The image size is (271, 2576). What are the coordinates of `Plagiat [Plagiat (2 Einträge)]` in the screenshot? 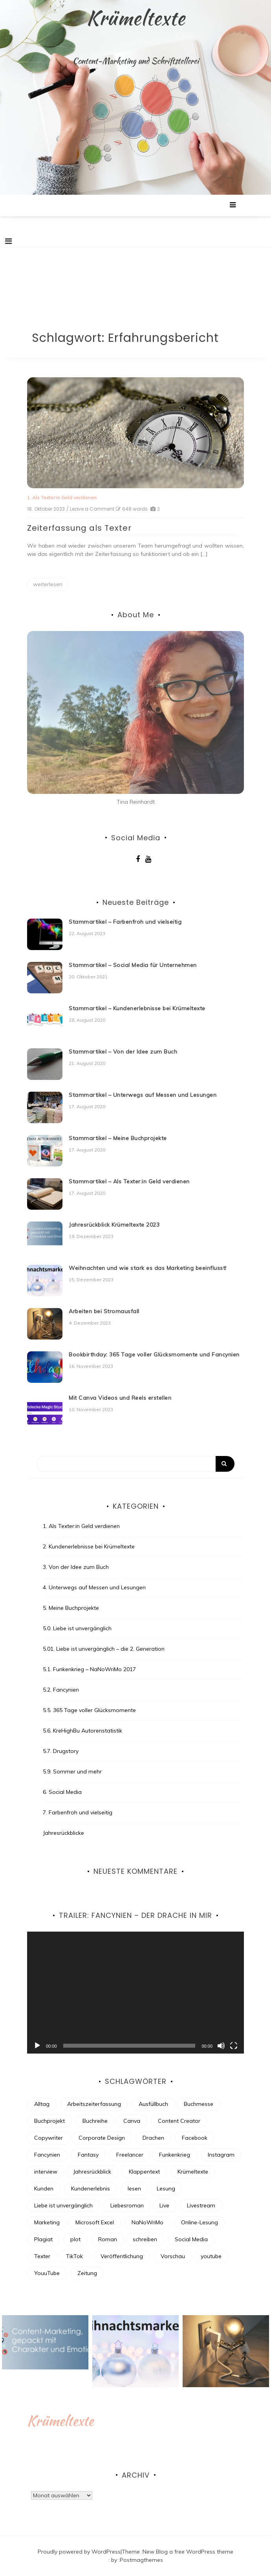 It's located at (43, 2239).